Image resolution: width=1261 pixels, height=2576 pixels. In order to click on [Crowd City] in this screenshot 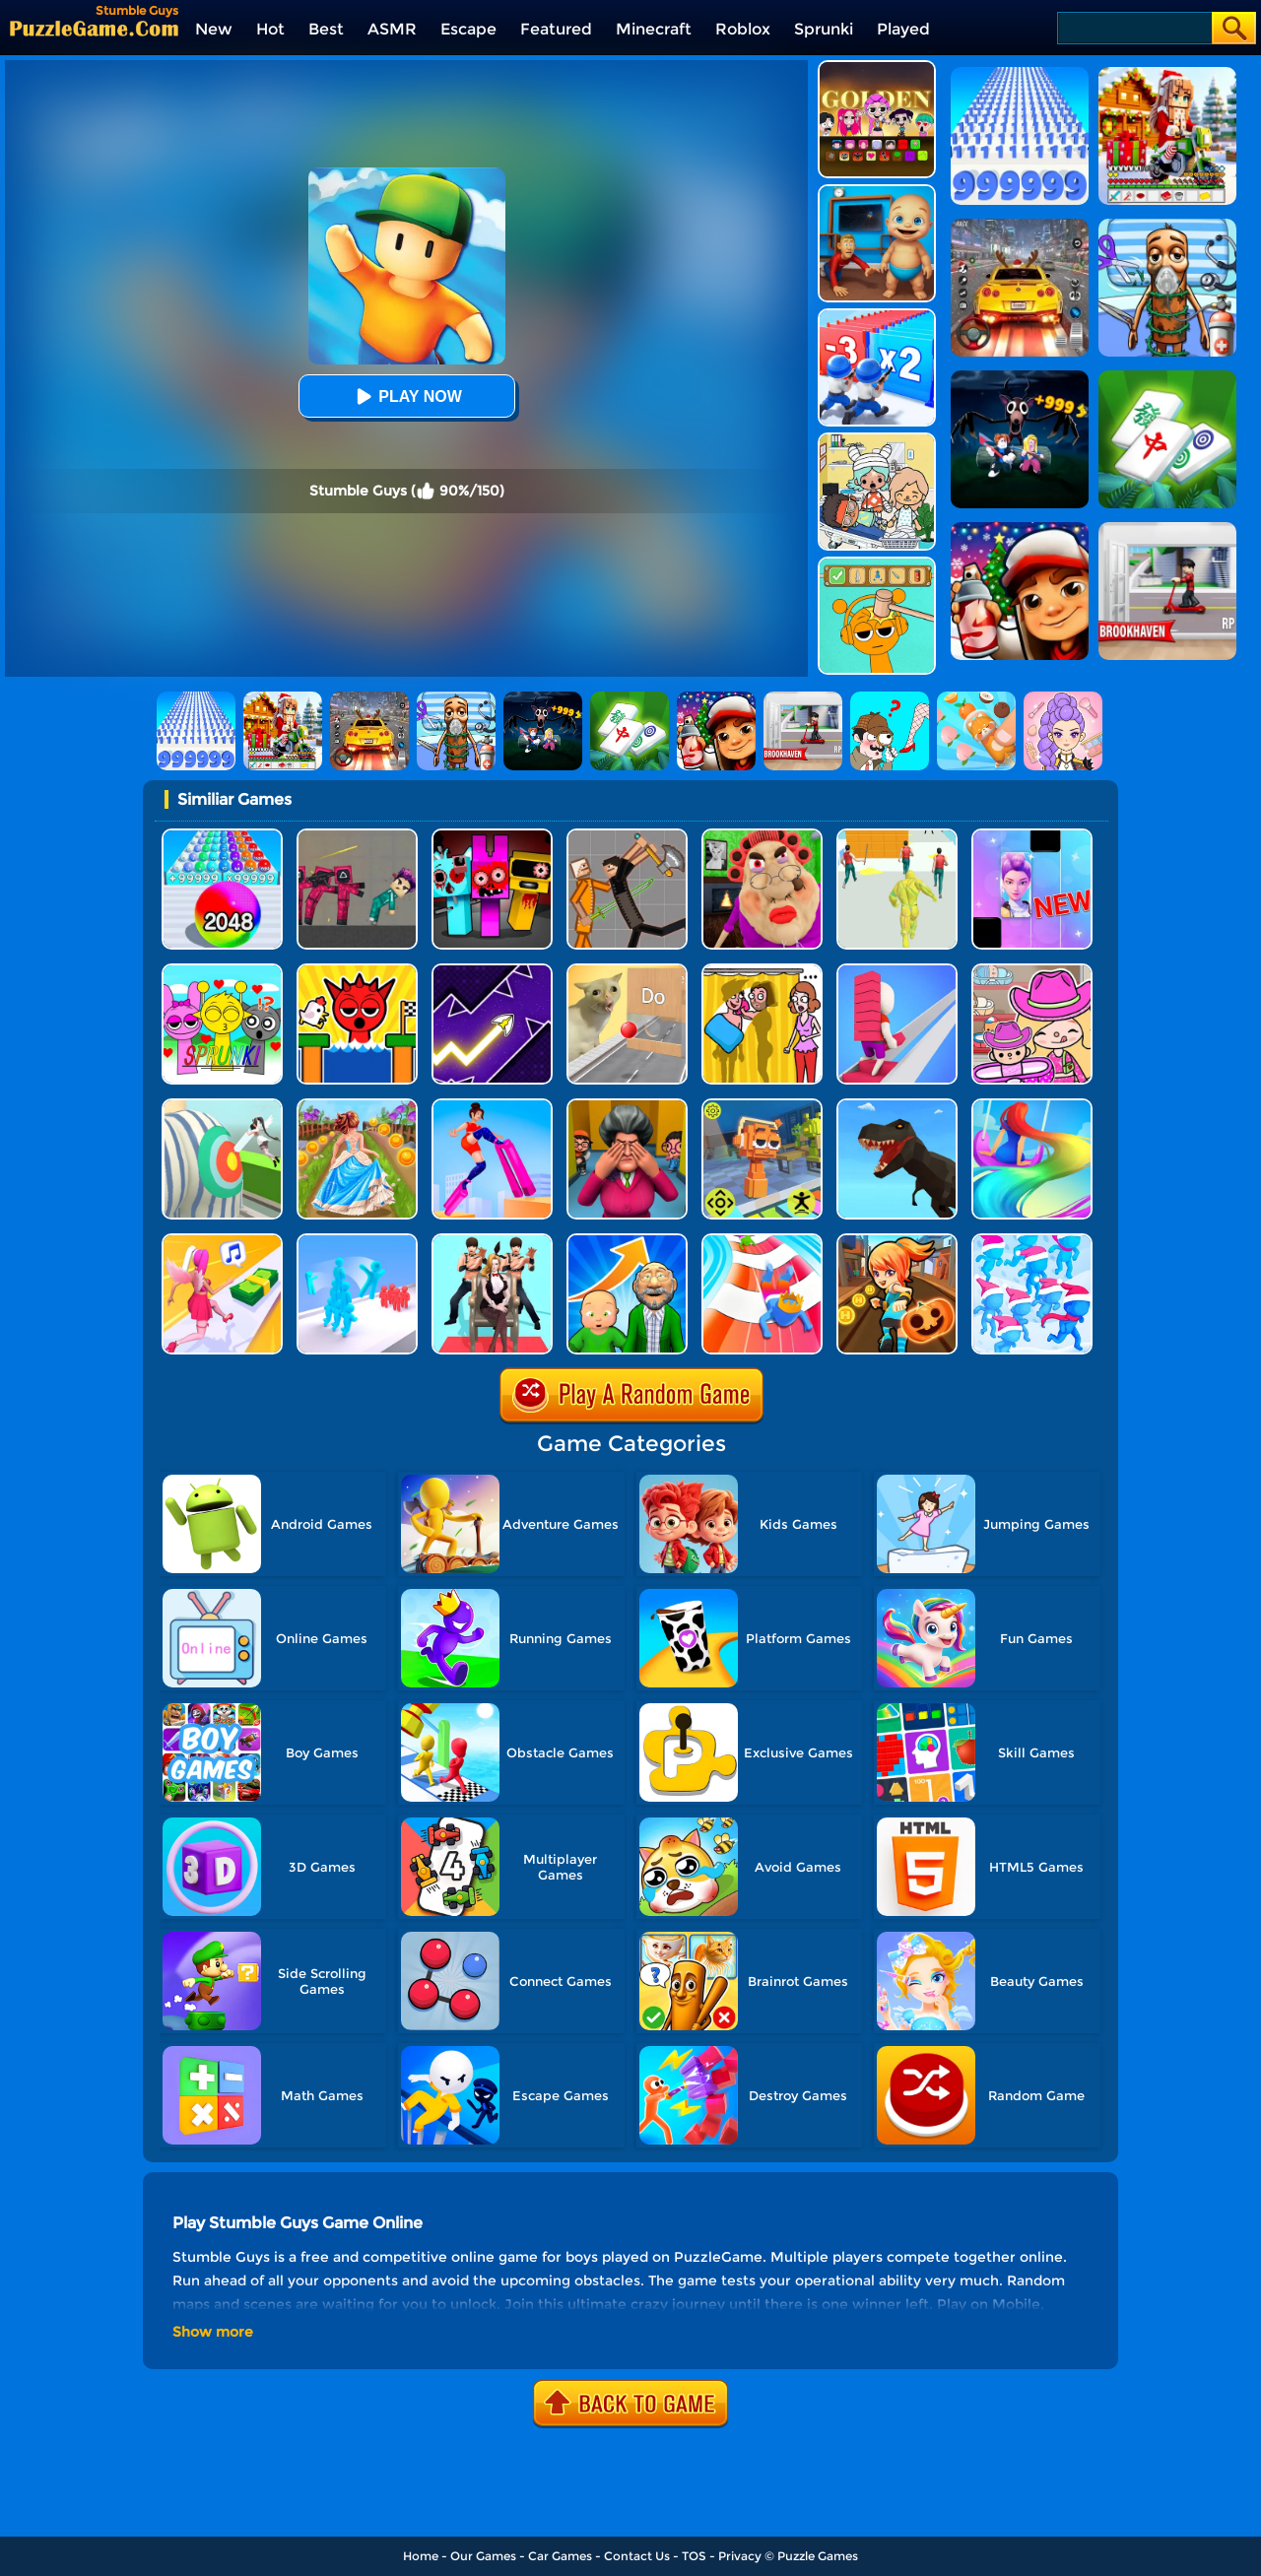, I will do `click(1032, 1240)`.